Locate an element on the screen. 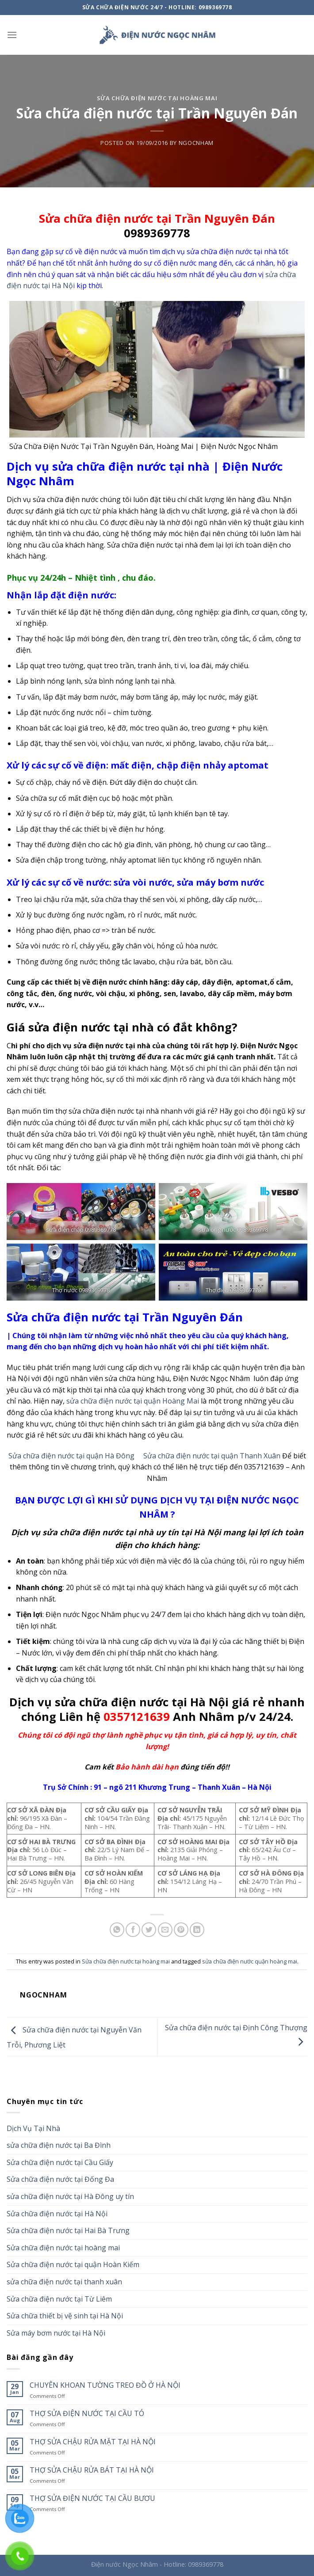 Image resolution: width=314 pixels, height=2576 pixels. Sửa chữa điện nước tại quận Hoàn Kiếm is located at coordinates (73, 2264).